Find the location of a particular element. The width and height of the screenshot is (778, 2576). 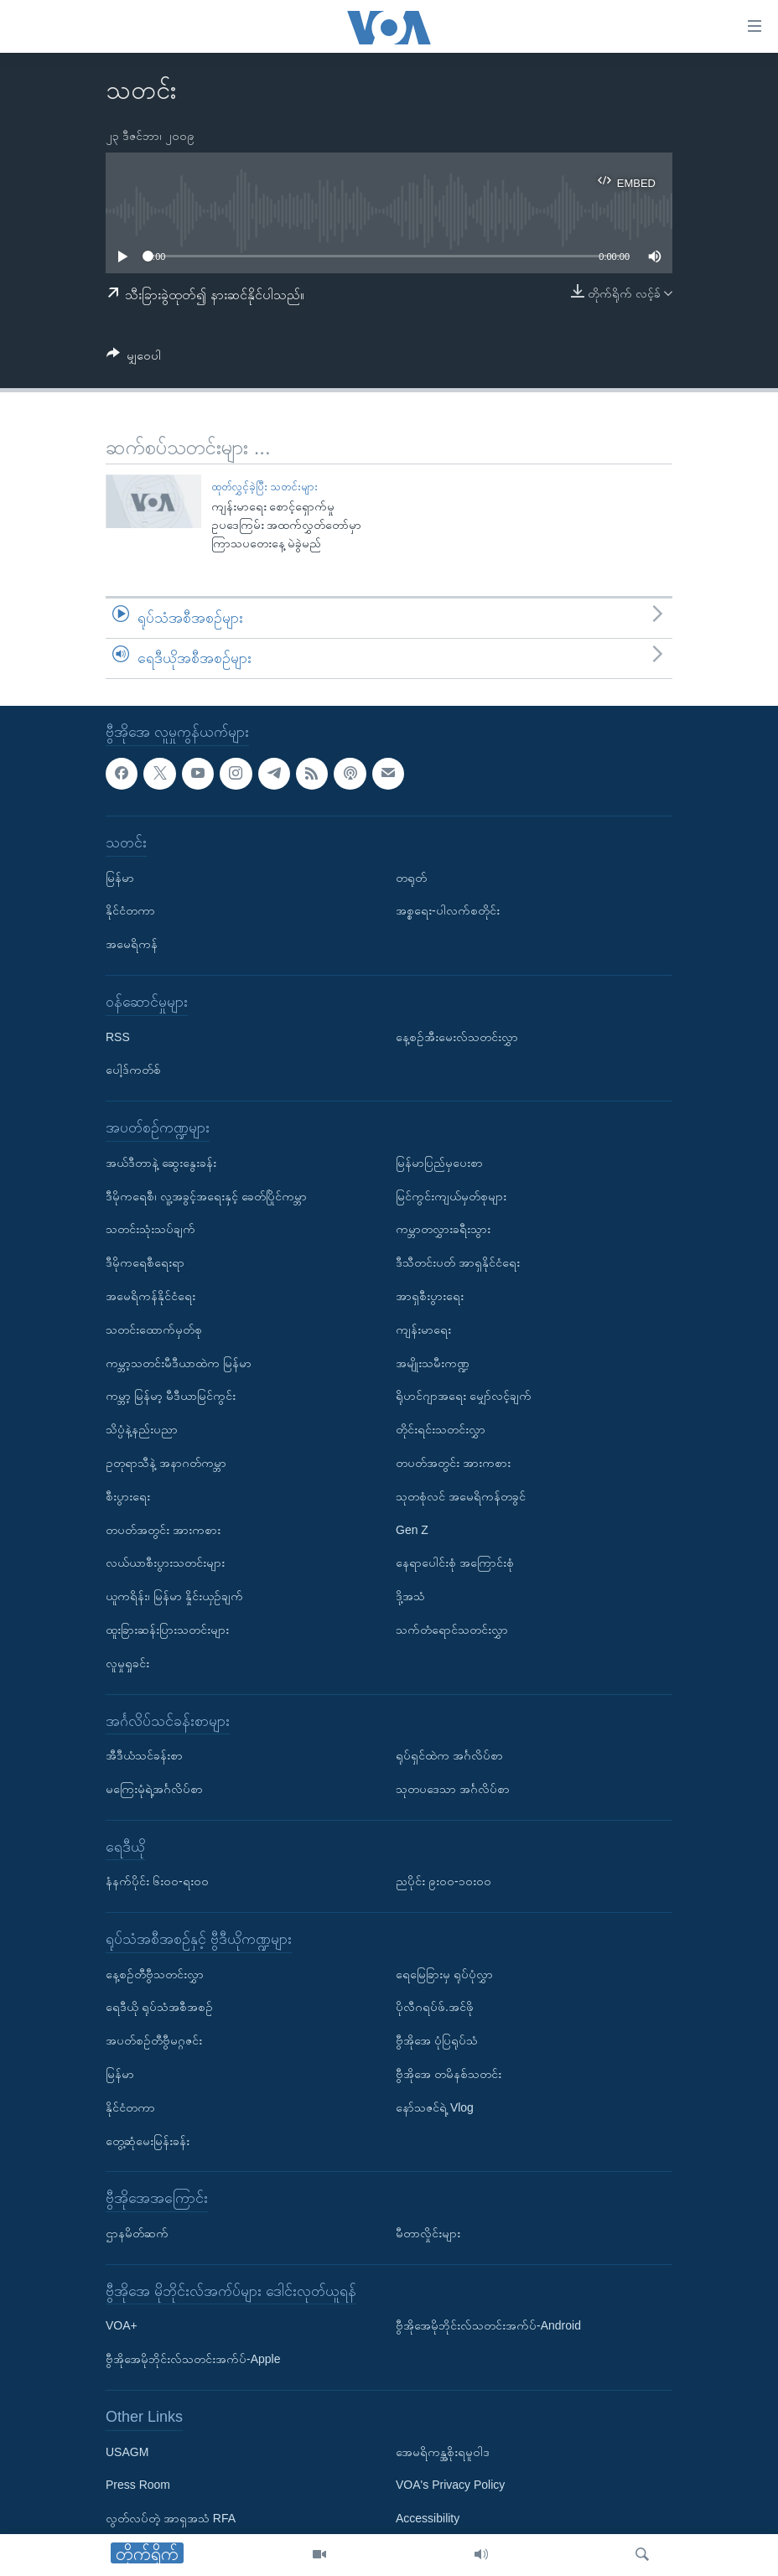

အေမရိကန္အစိုးရမူဝါဒ is located at coordinates (443, 2451).